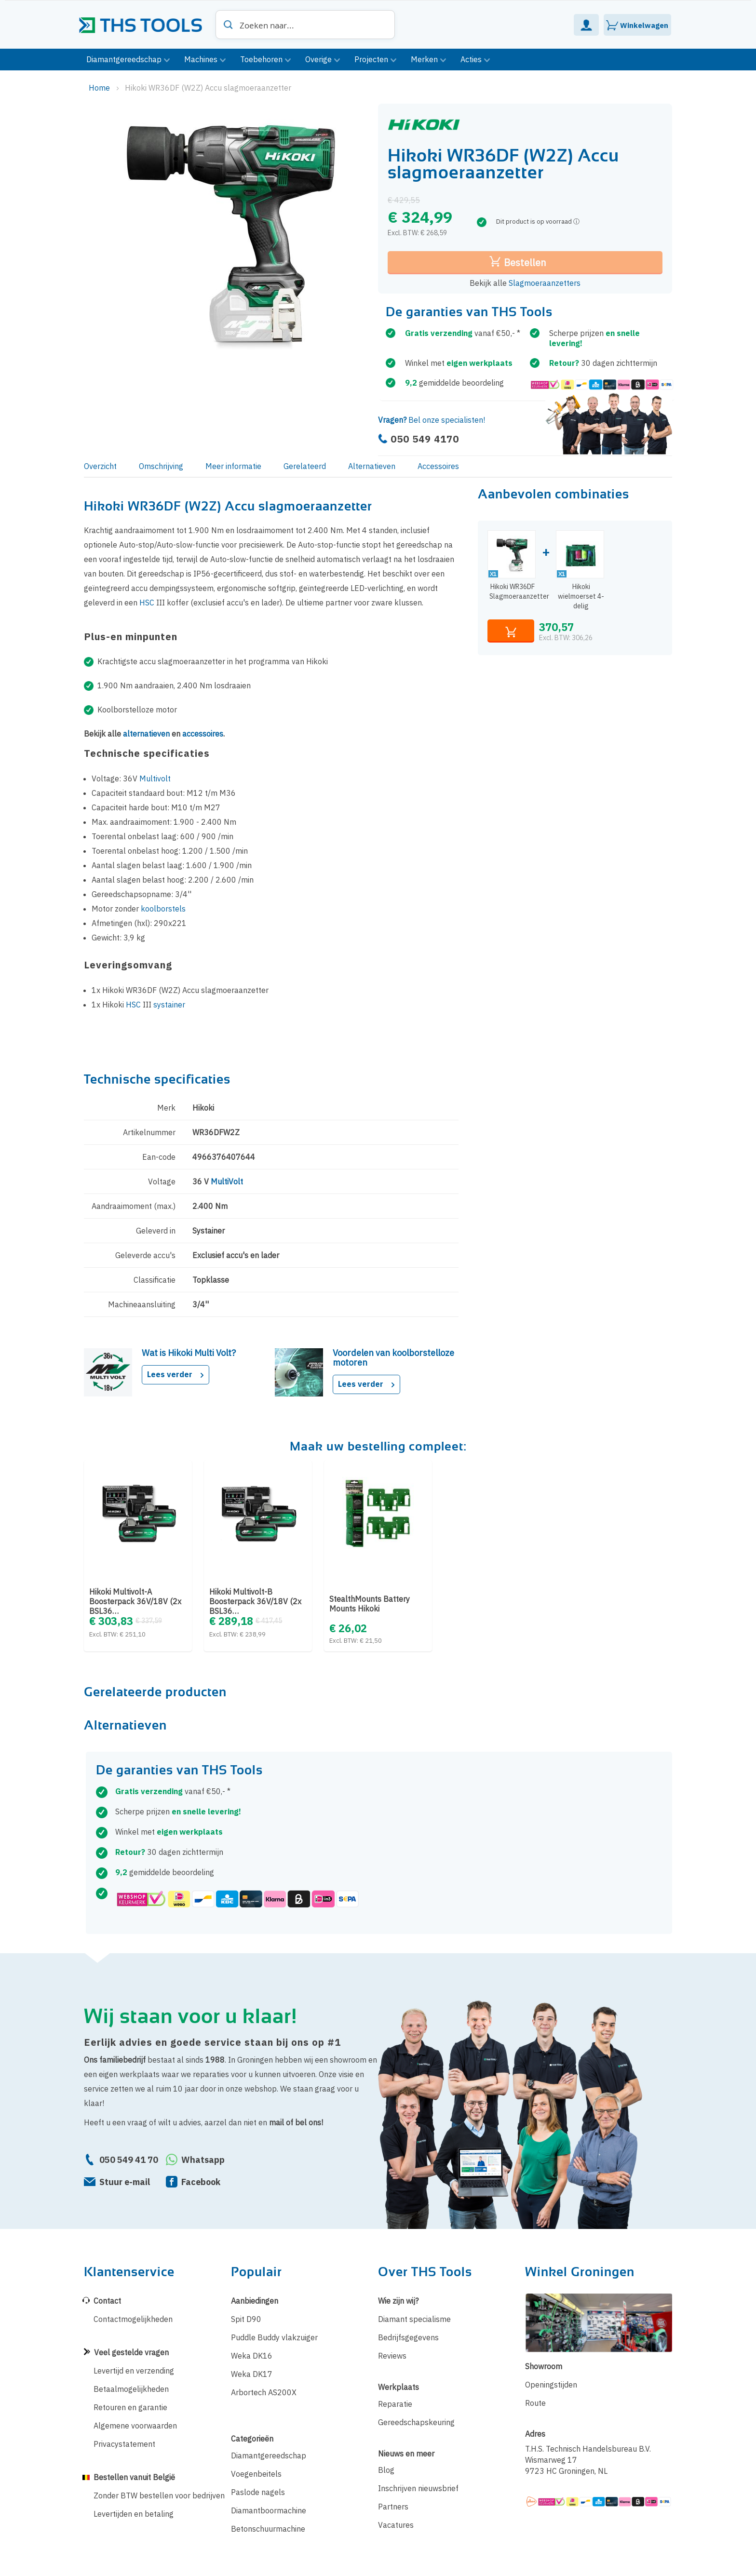  Describe the element at coordinates (134, 2370) in the screenshot. I see `Levertijd en verzending` at that location.